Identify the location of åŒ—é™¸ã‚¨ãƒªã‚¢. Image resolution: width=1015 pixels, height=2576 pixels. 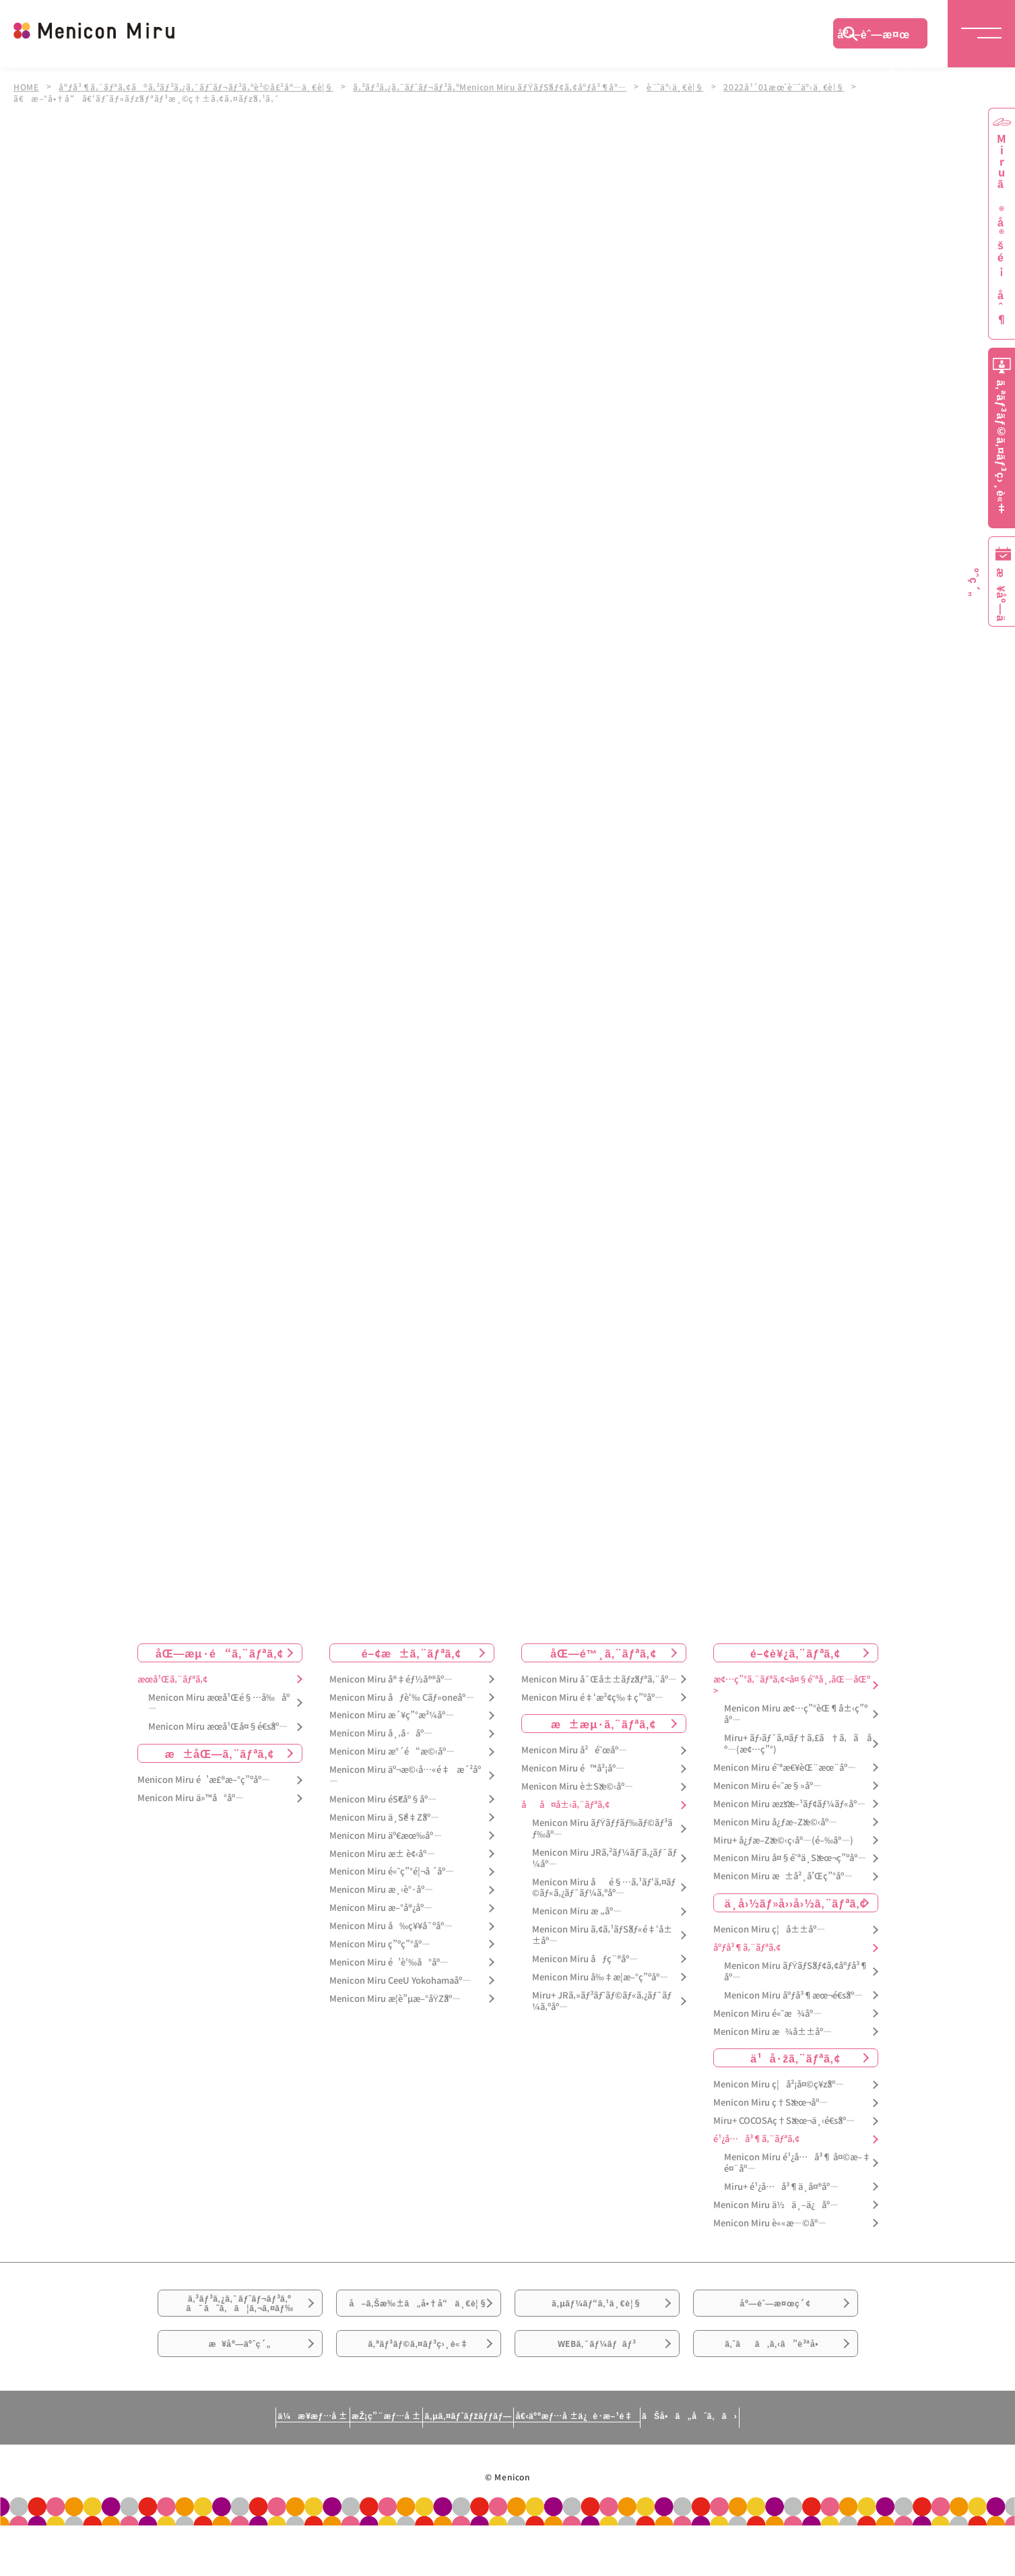
(603, 1653).